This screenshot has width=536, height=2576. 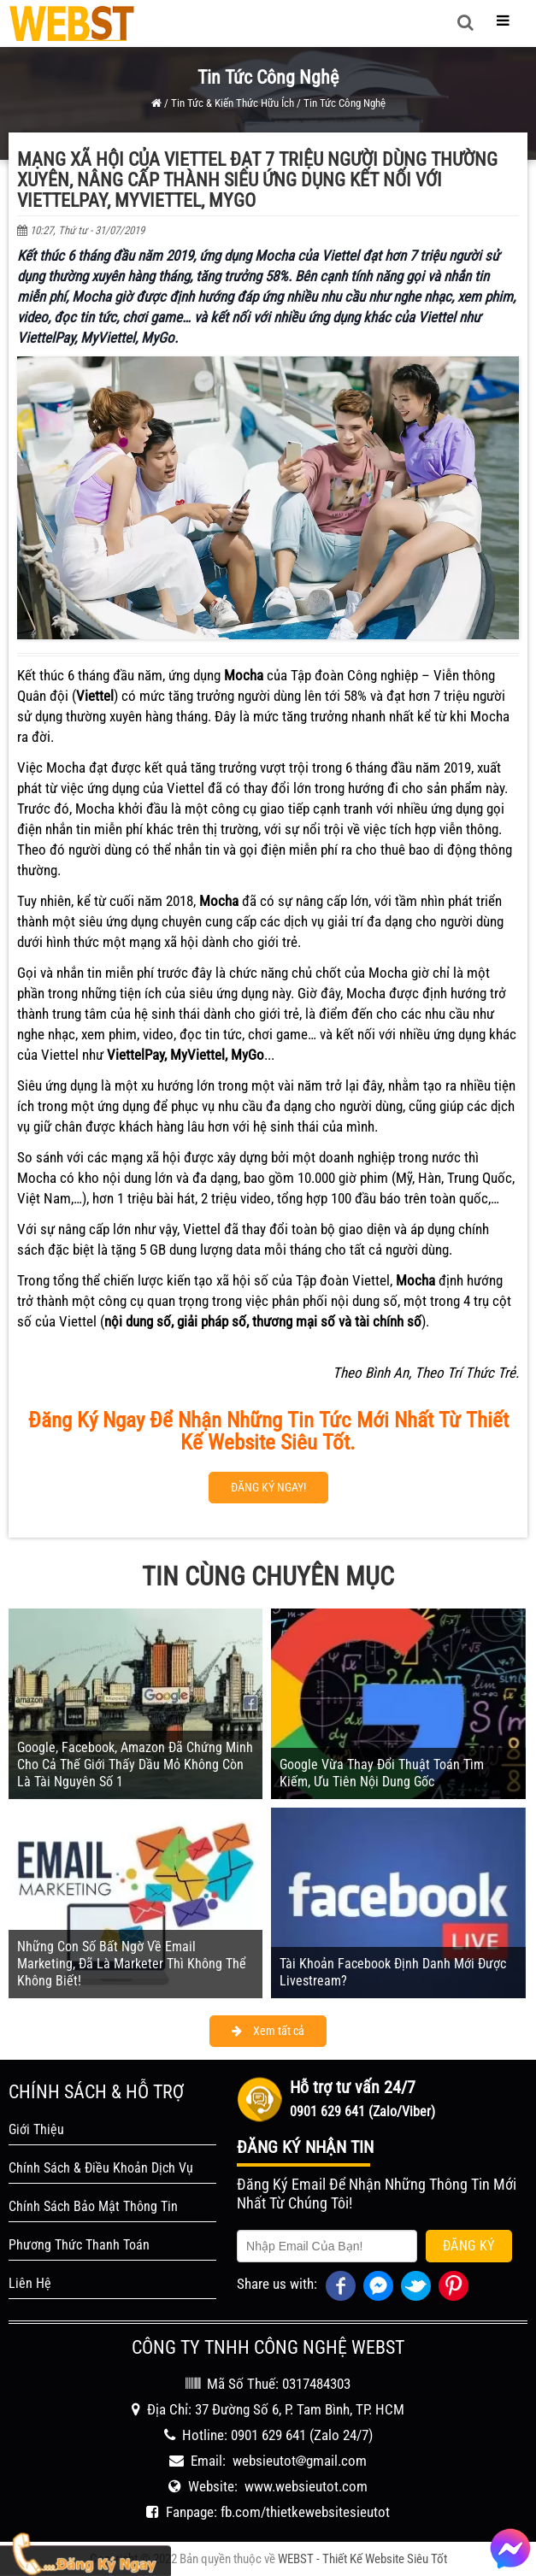 What do you see at coordinates (362, 2111) in the screenshot?
I see `0901 629 641 (Zalo/Viber)` at bounding box center [362, 2111].